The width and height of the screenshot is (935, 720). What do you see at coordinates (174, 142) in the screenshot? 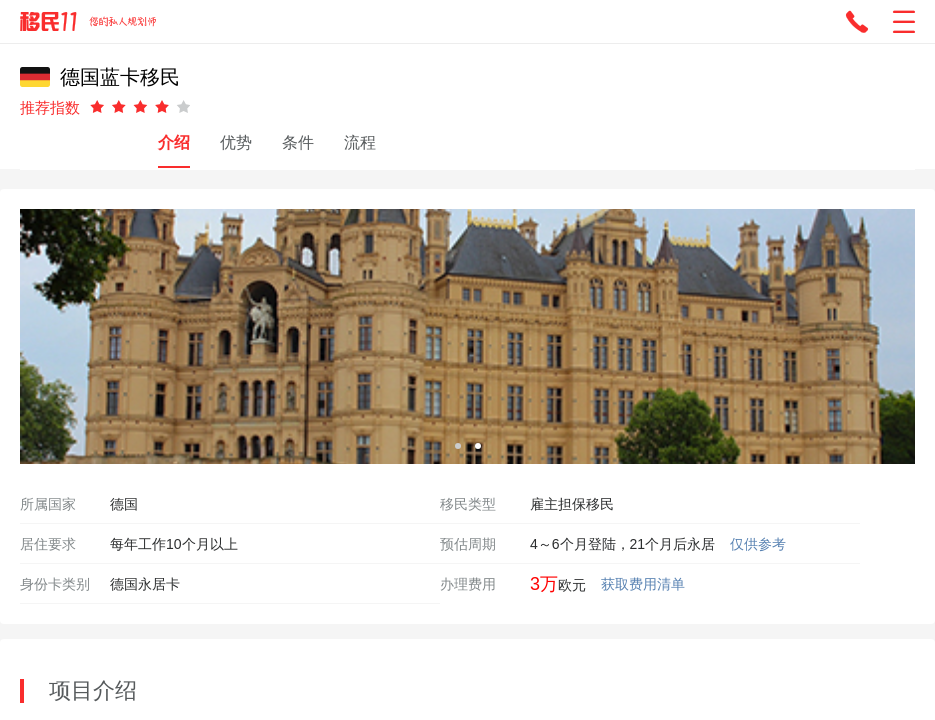
I see `介绍` at bounding box center [174, 142].